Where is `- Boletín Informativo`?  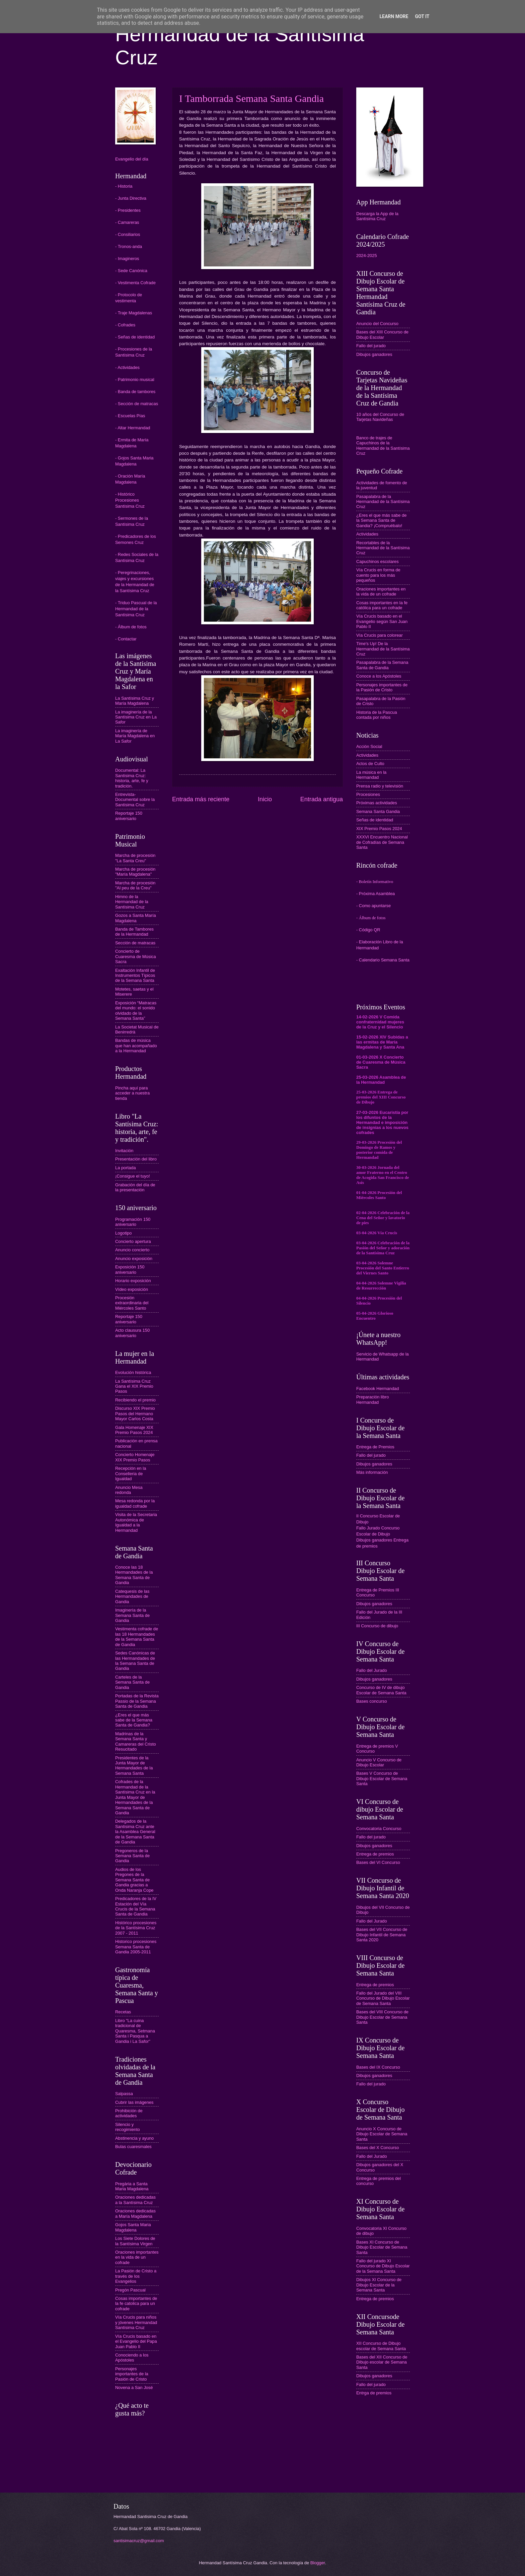 - Boletín Informativo is located at coordinates (374, 881).